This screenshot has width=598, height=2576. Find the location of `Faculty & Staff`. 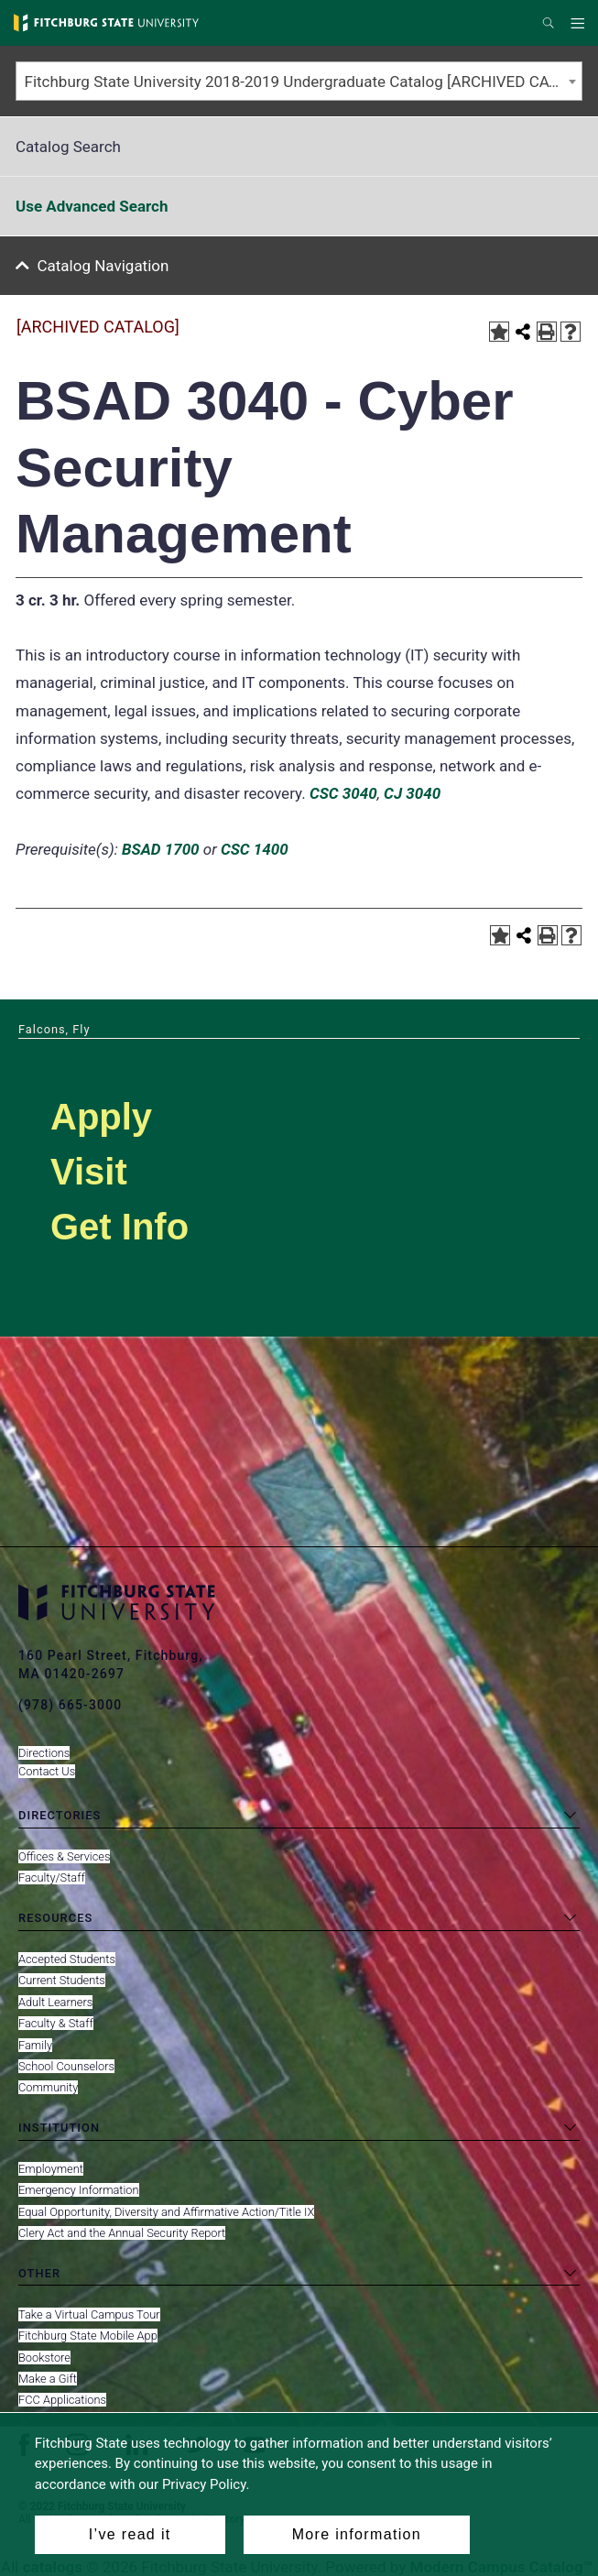

Faculty & Staff is located at coordinates (55, 2023).